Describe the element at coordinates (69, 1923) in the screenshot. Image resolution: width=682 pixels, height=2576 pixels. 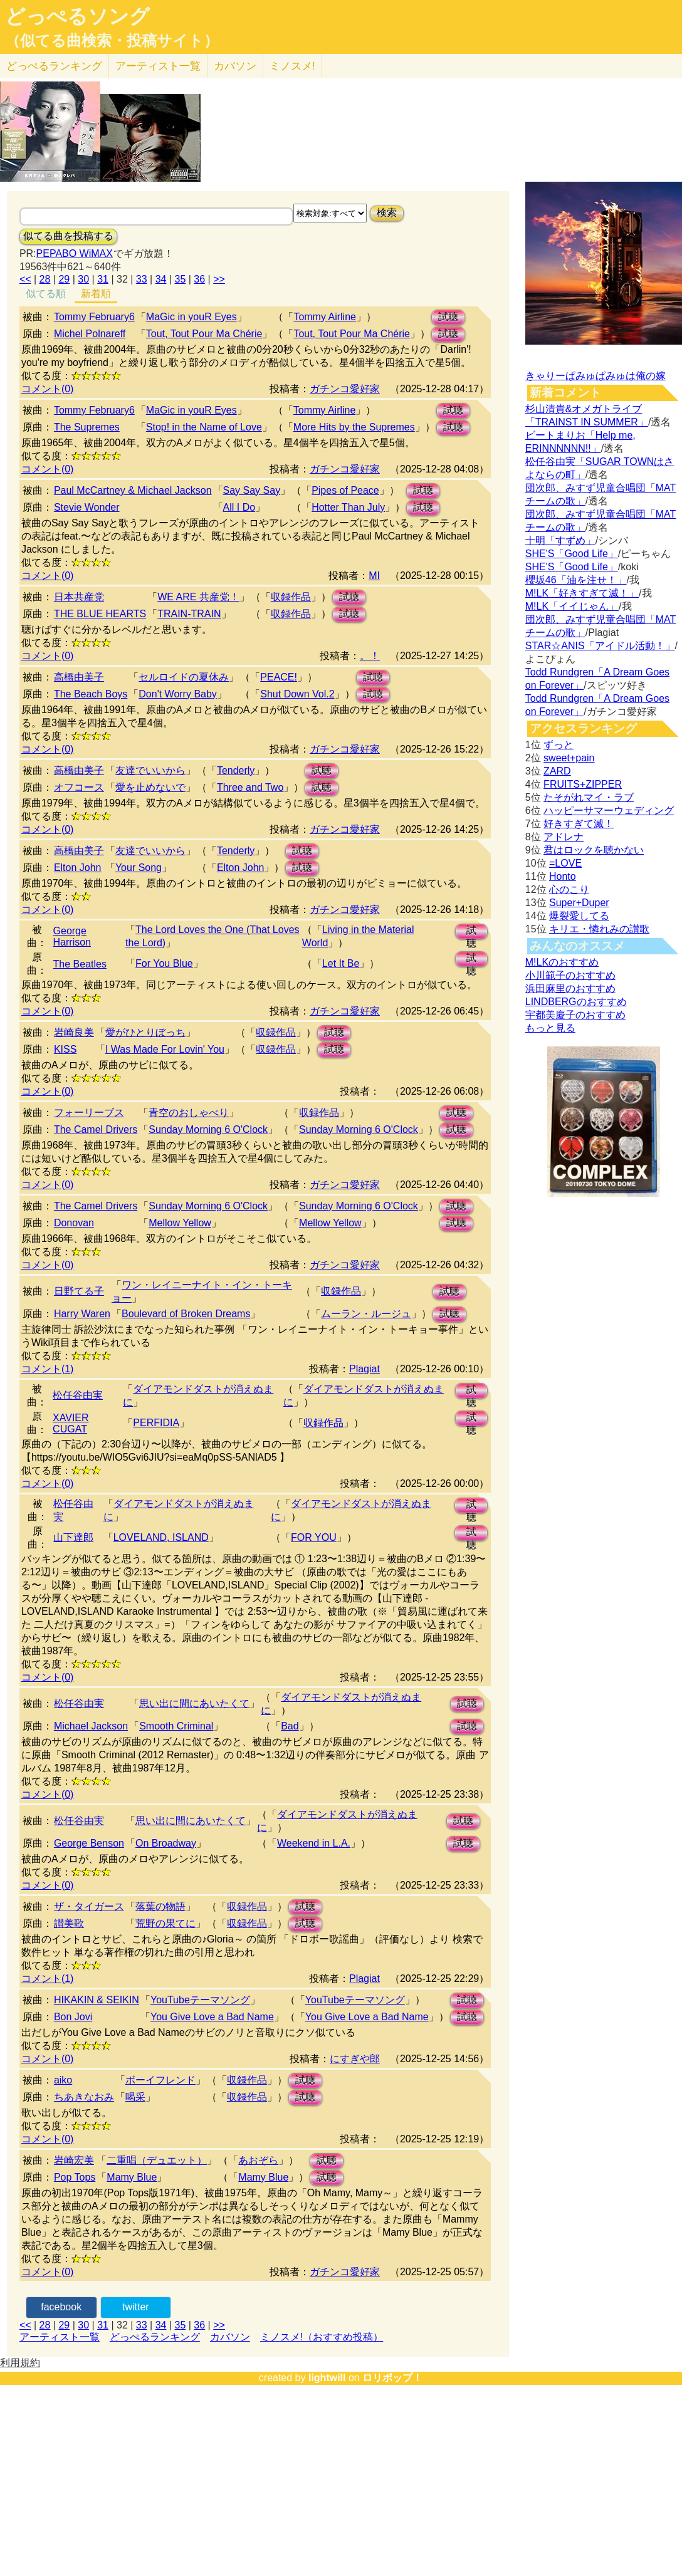
I see `讃美歌` at that location.